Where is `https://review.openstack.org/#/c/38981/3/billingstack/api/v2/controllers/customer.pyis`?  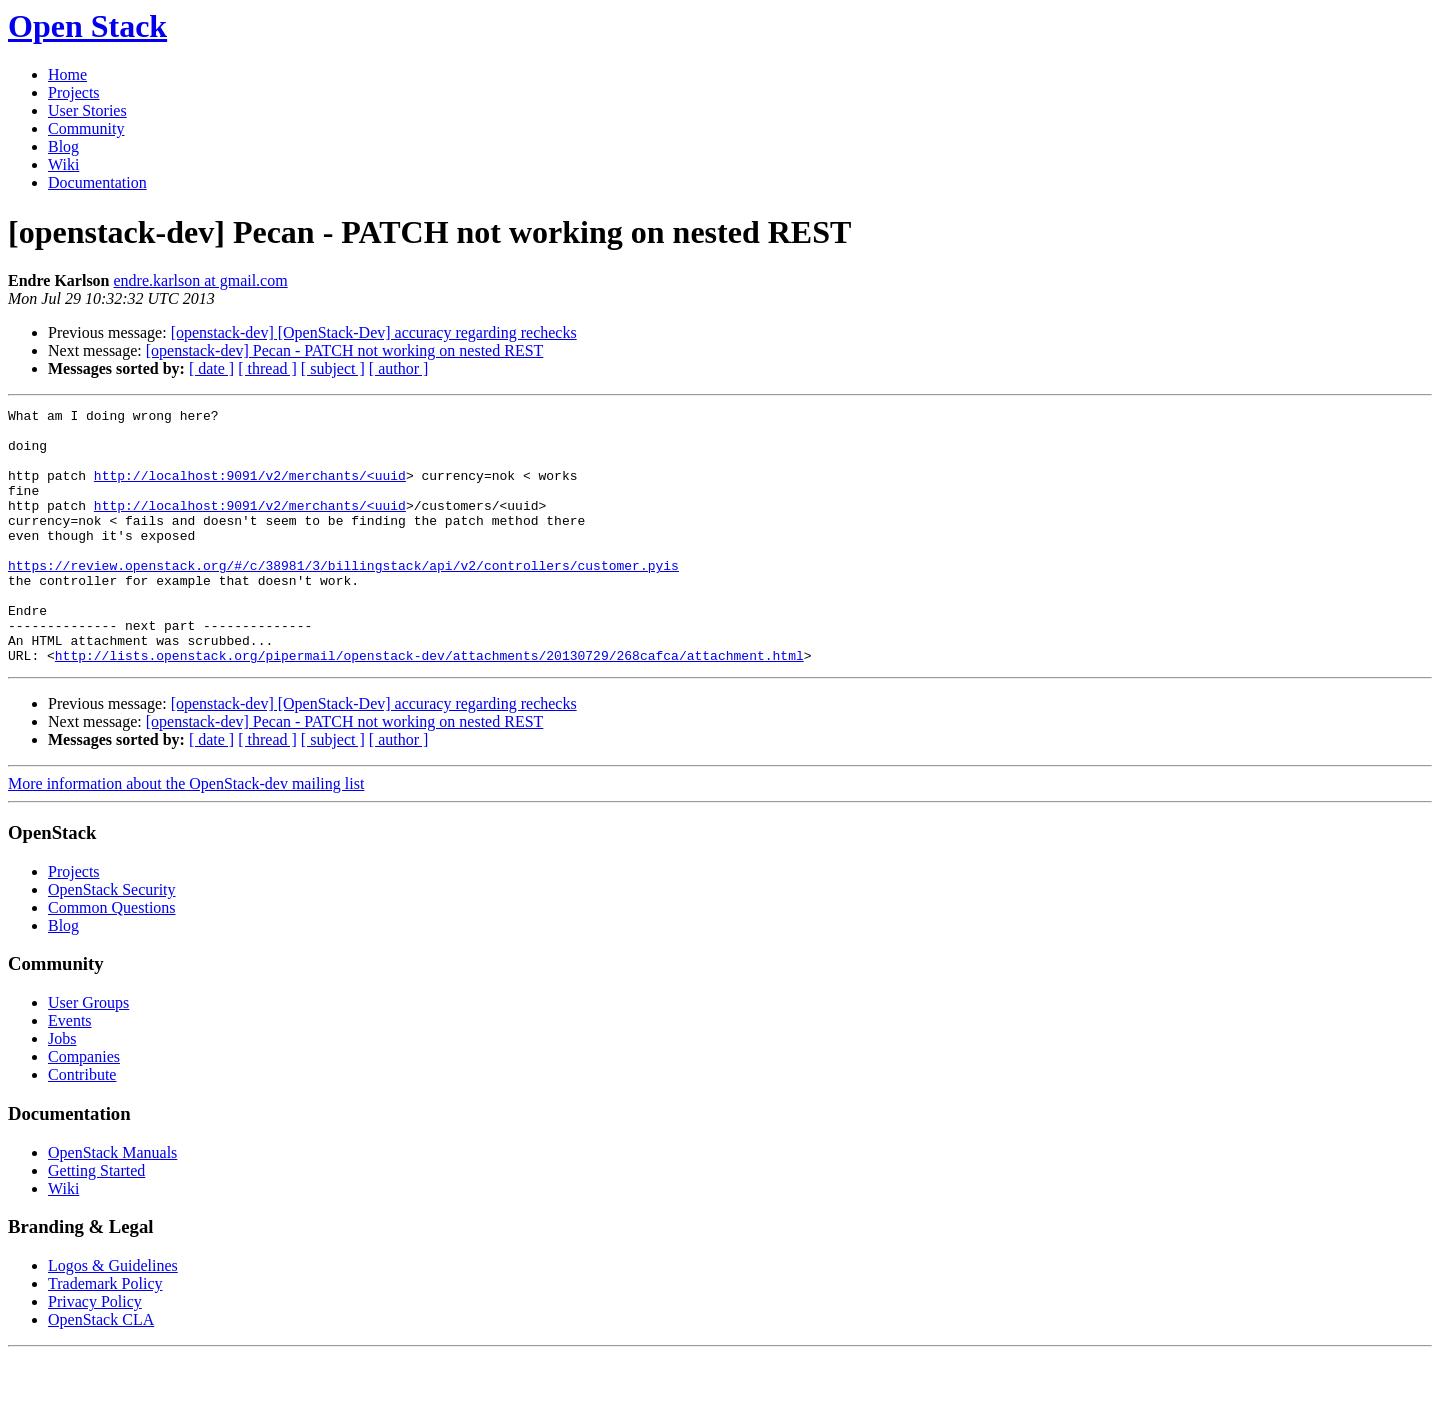
https://review.openstack.org/#/c/38981/3/billingstack/api/v2/controllers/customer.pyis is located at coordinates (343, 598).